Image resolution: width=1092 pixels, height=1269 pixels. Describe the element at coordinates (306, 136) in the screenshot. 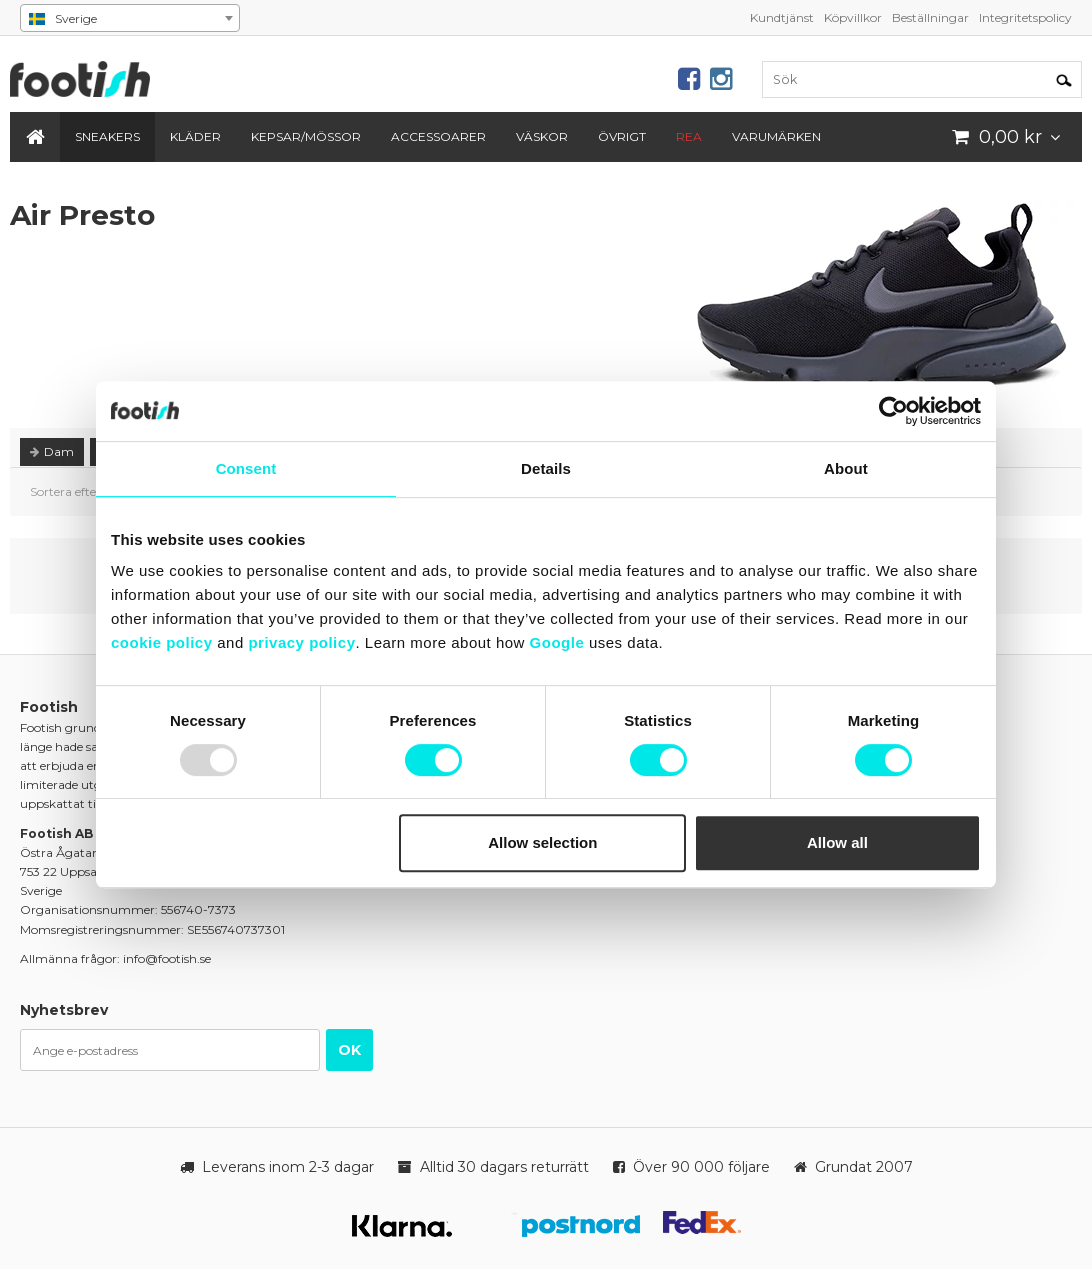

I see `Kepsar/Mössor` at that location.